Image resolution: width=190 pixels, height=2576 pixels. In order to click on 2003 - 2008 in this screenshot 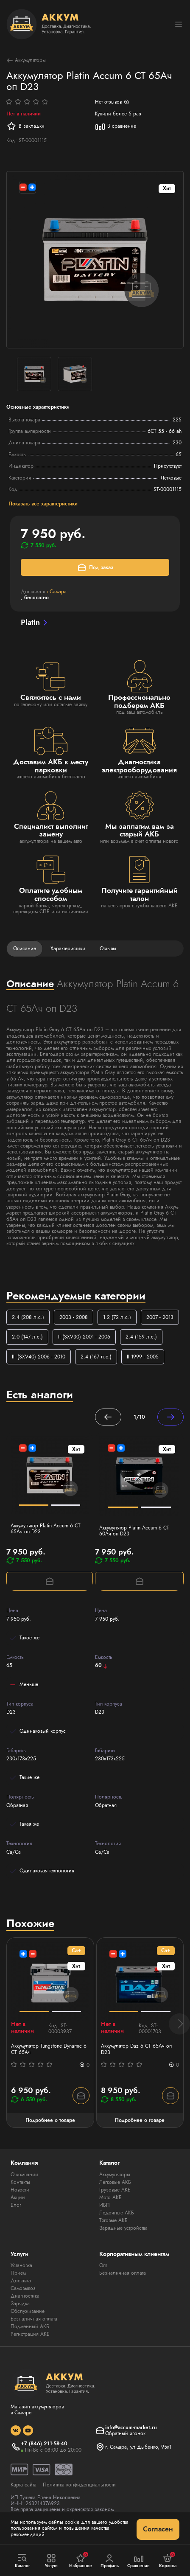, I will do `click(73, 1317)`.